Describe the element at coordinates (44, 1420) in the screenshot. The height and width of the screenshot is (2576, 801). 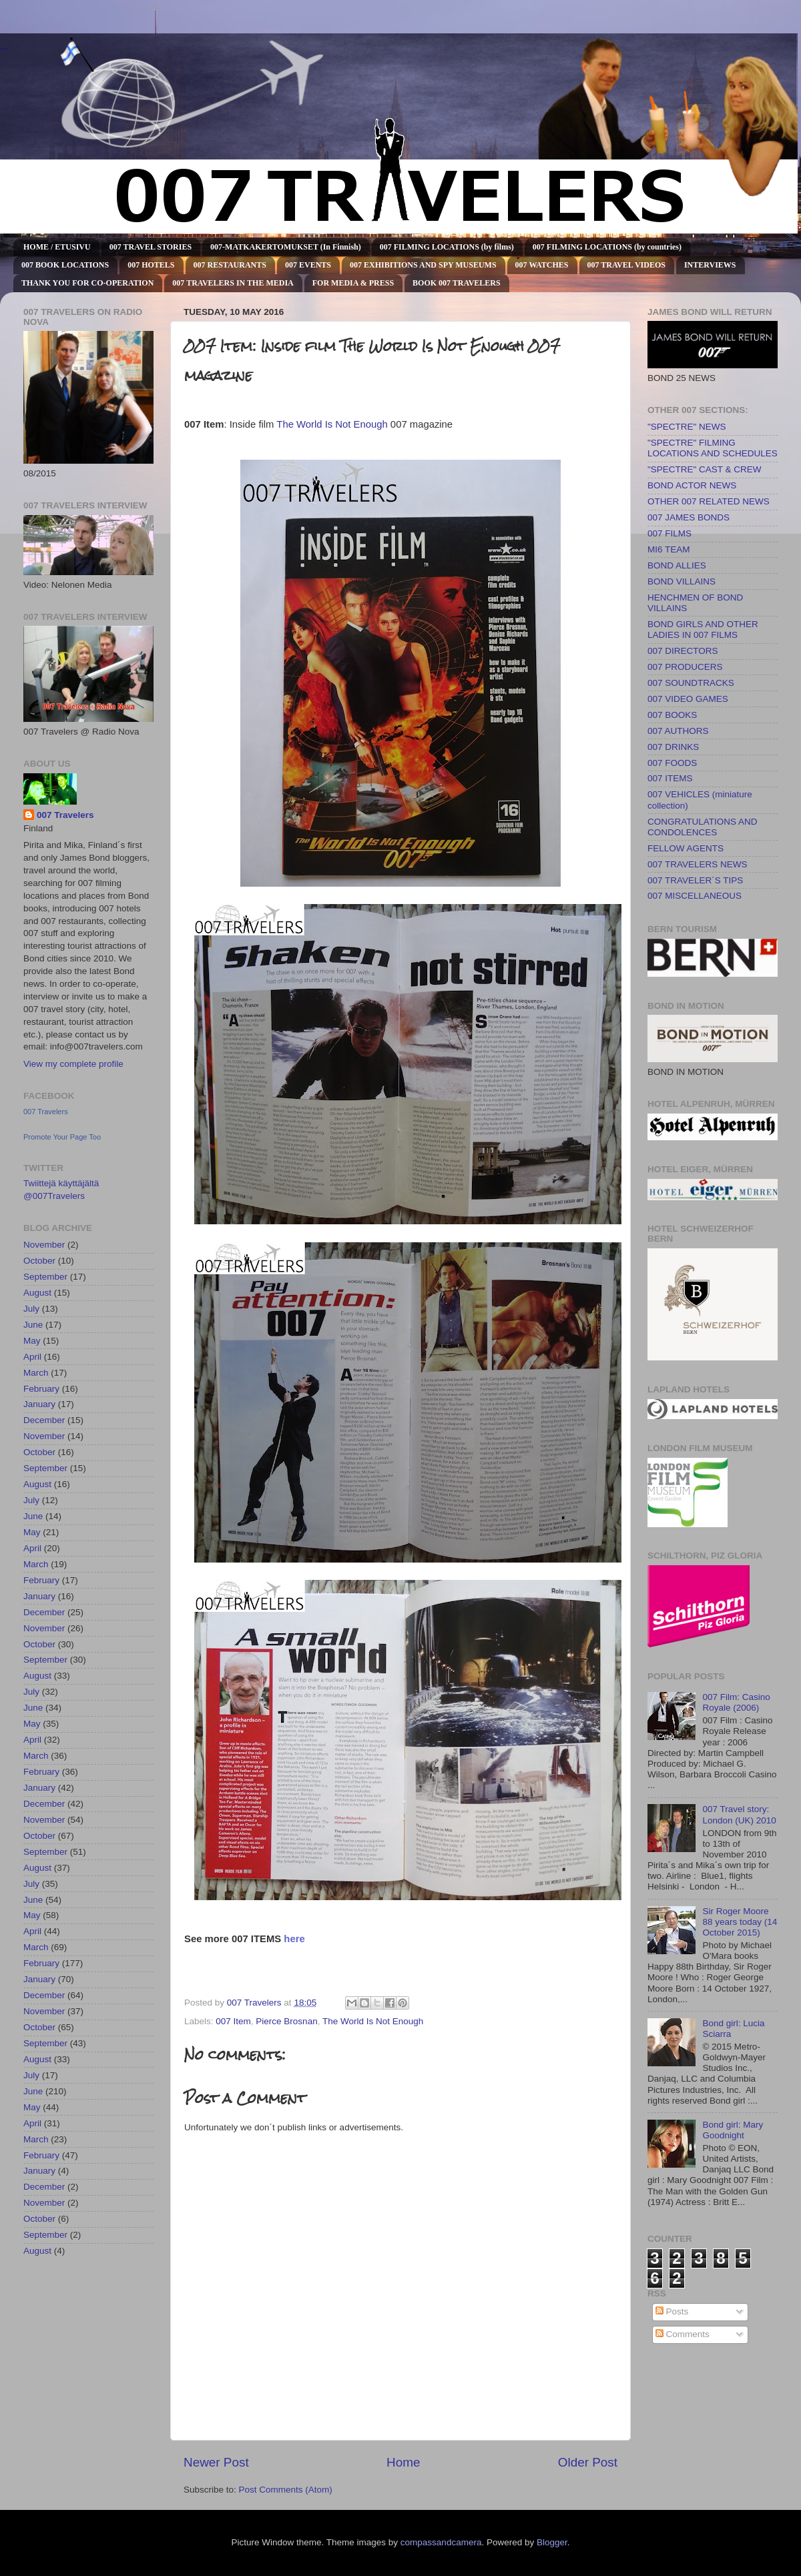
I see `December` at that location.